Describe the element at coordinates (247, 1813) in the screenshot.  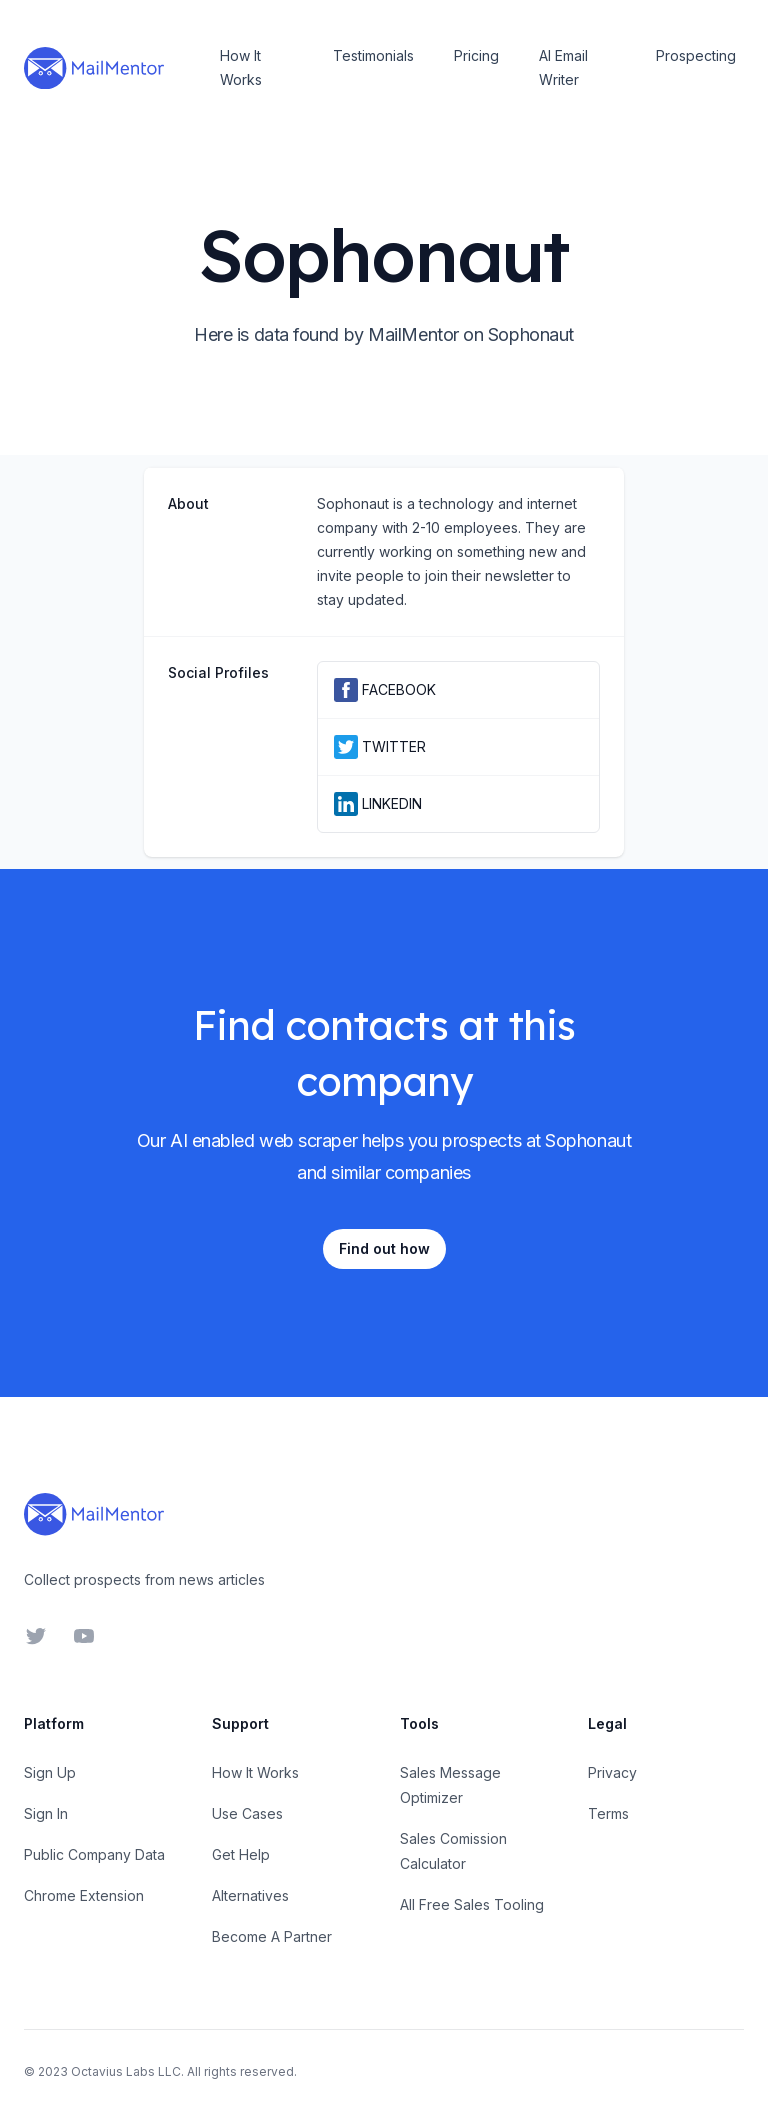
I see `Use Cases` at that location.